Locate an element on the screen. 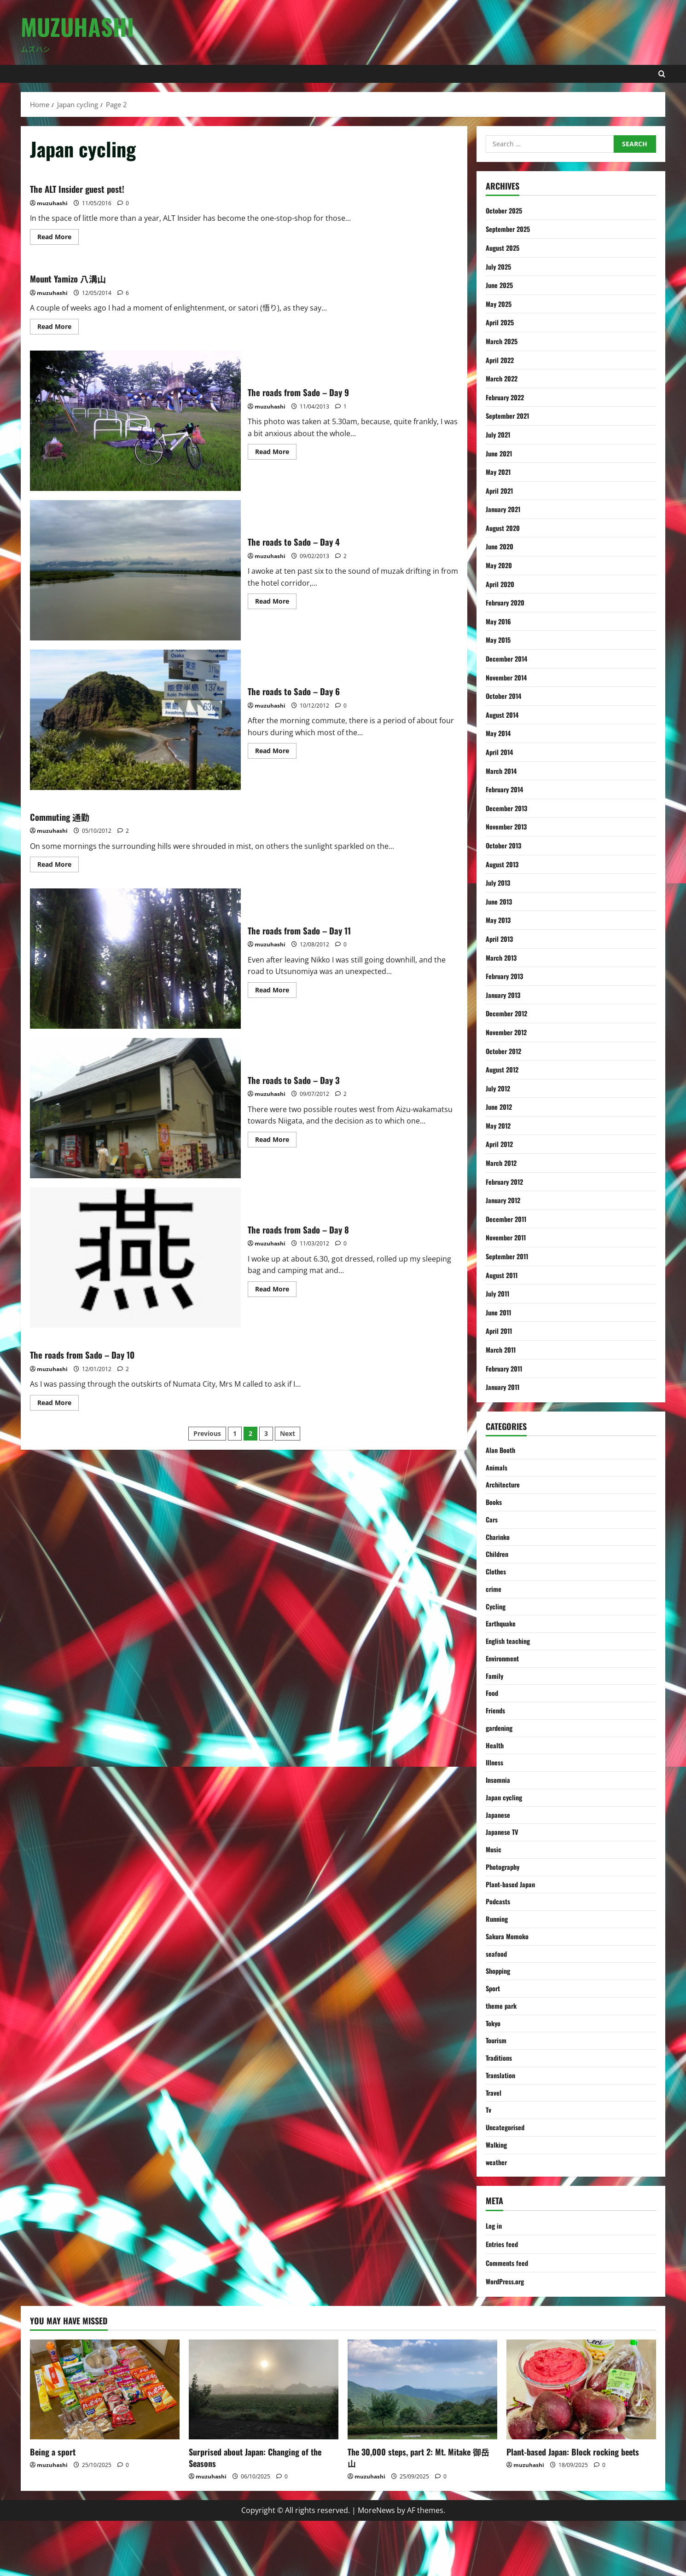 Image resolution: width=686 pixels, height=2576 pixels. February 2022 is located at coordinates (507, 397).